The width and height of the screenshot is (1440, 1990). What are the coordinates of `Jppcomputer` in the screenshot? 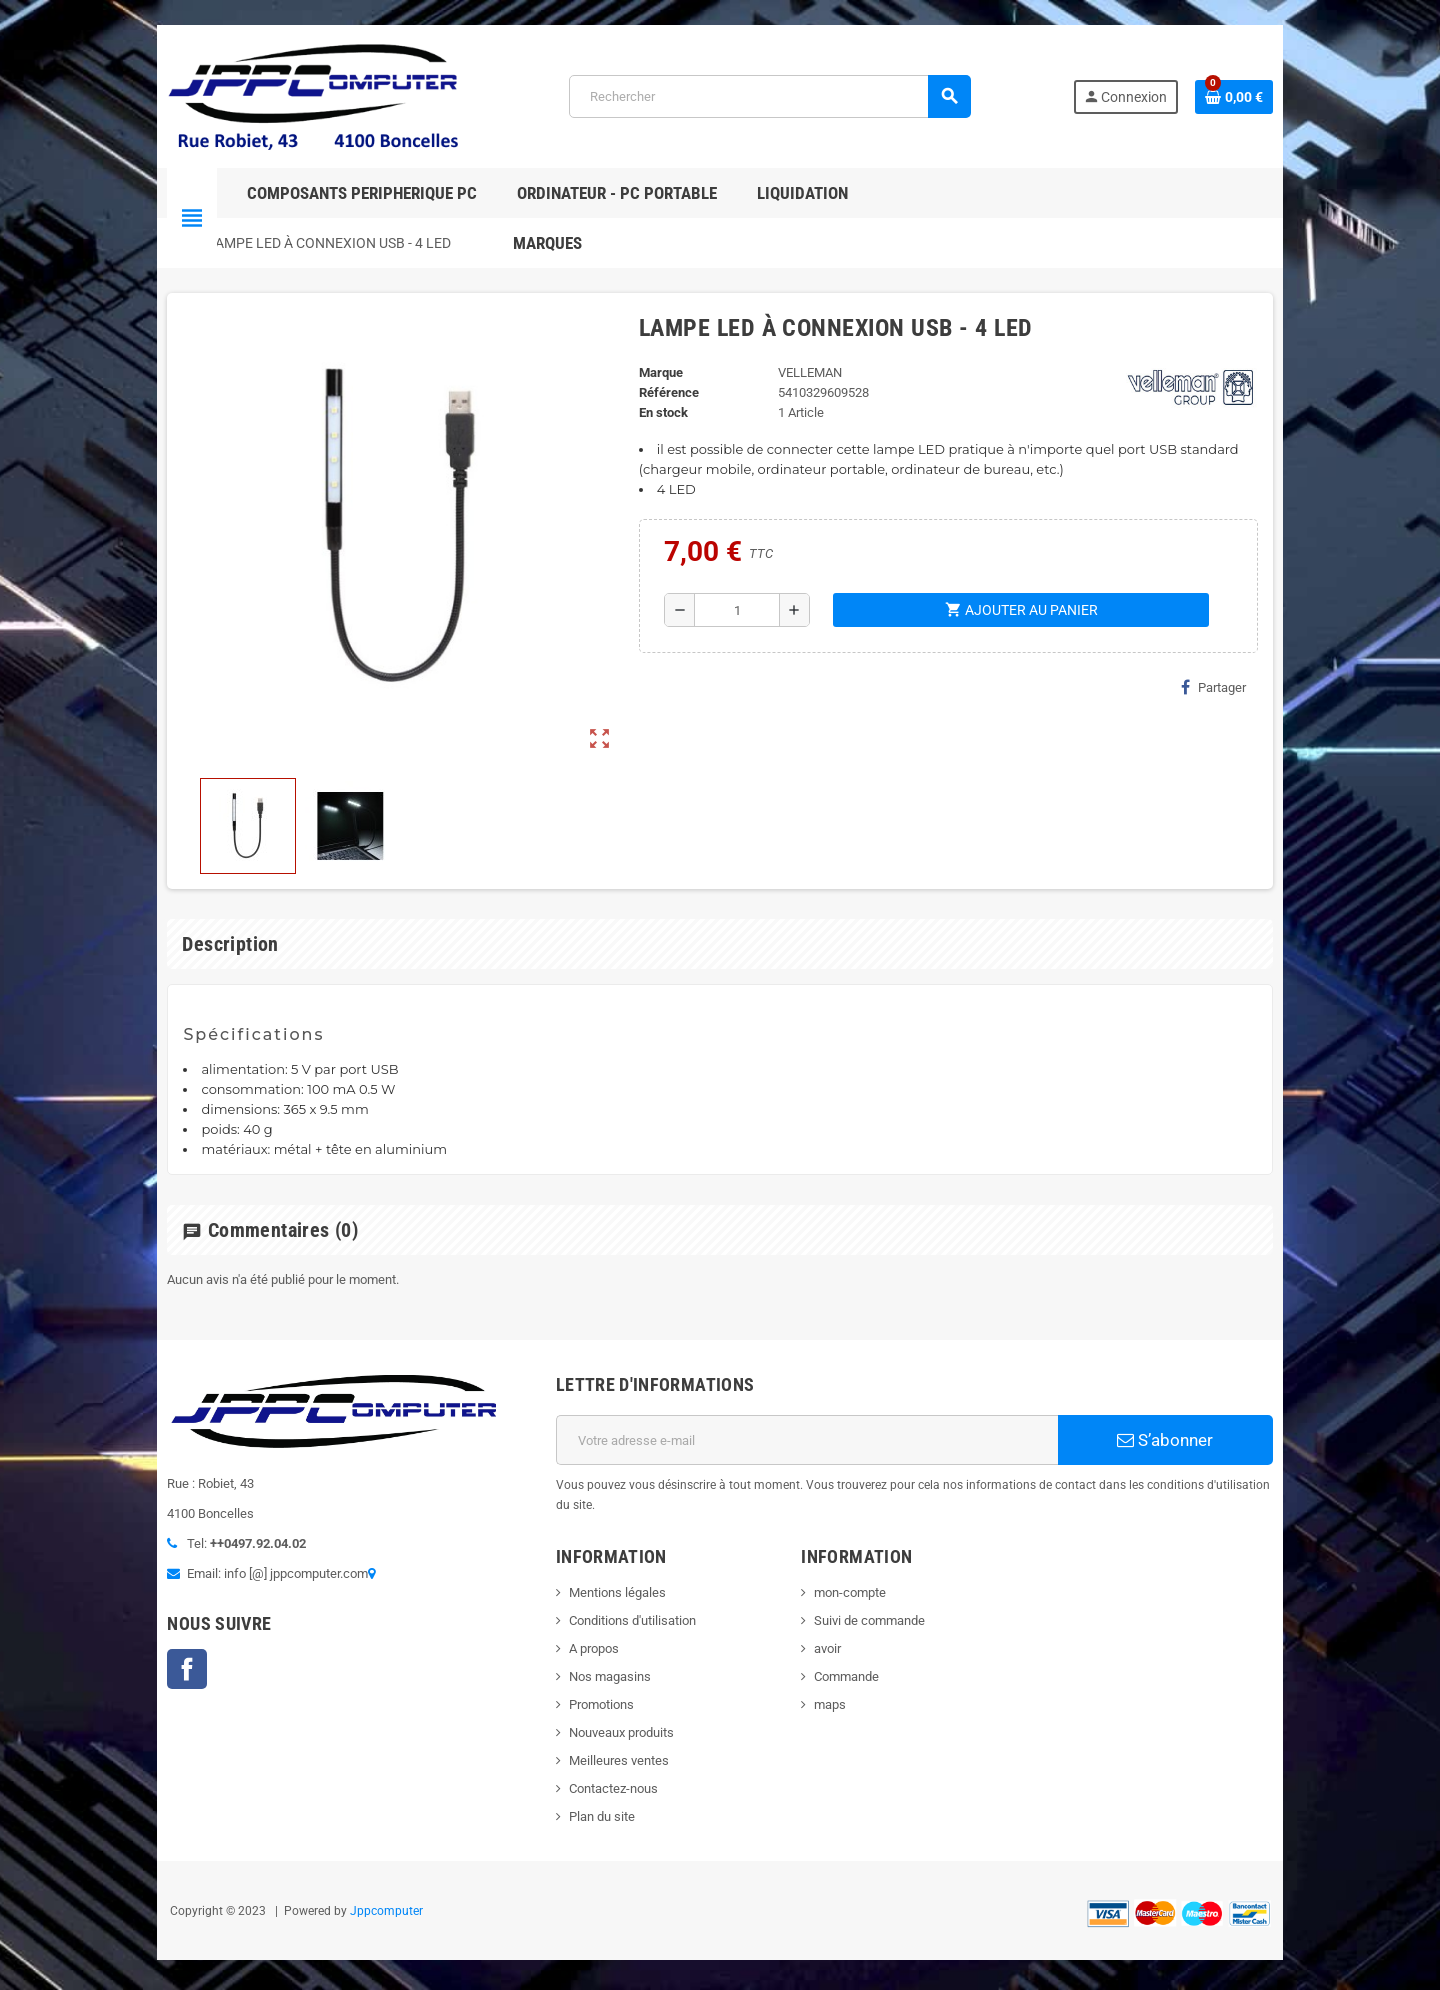 It's located at (349, 1891).